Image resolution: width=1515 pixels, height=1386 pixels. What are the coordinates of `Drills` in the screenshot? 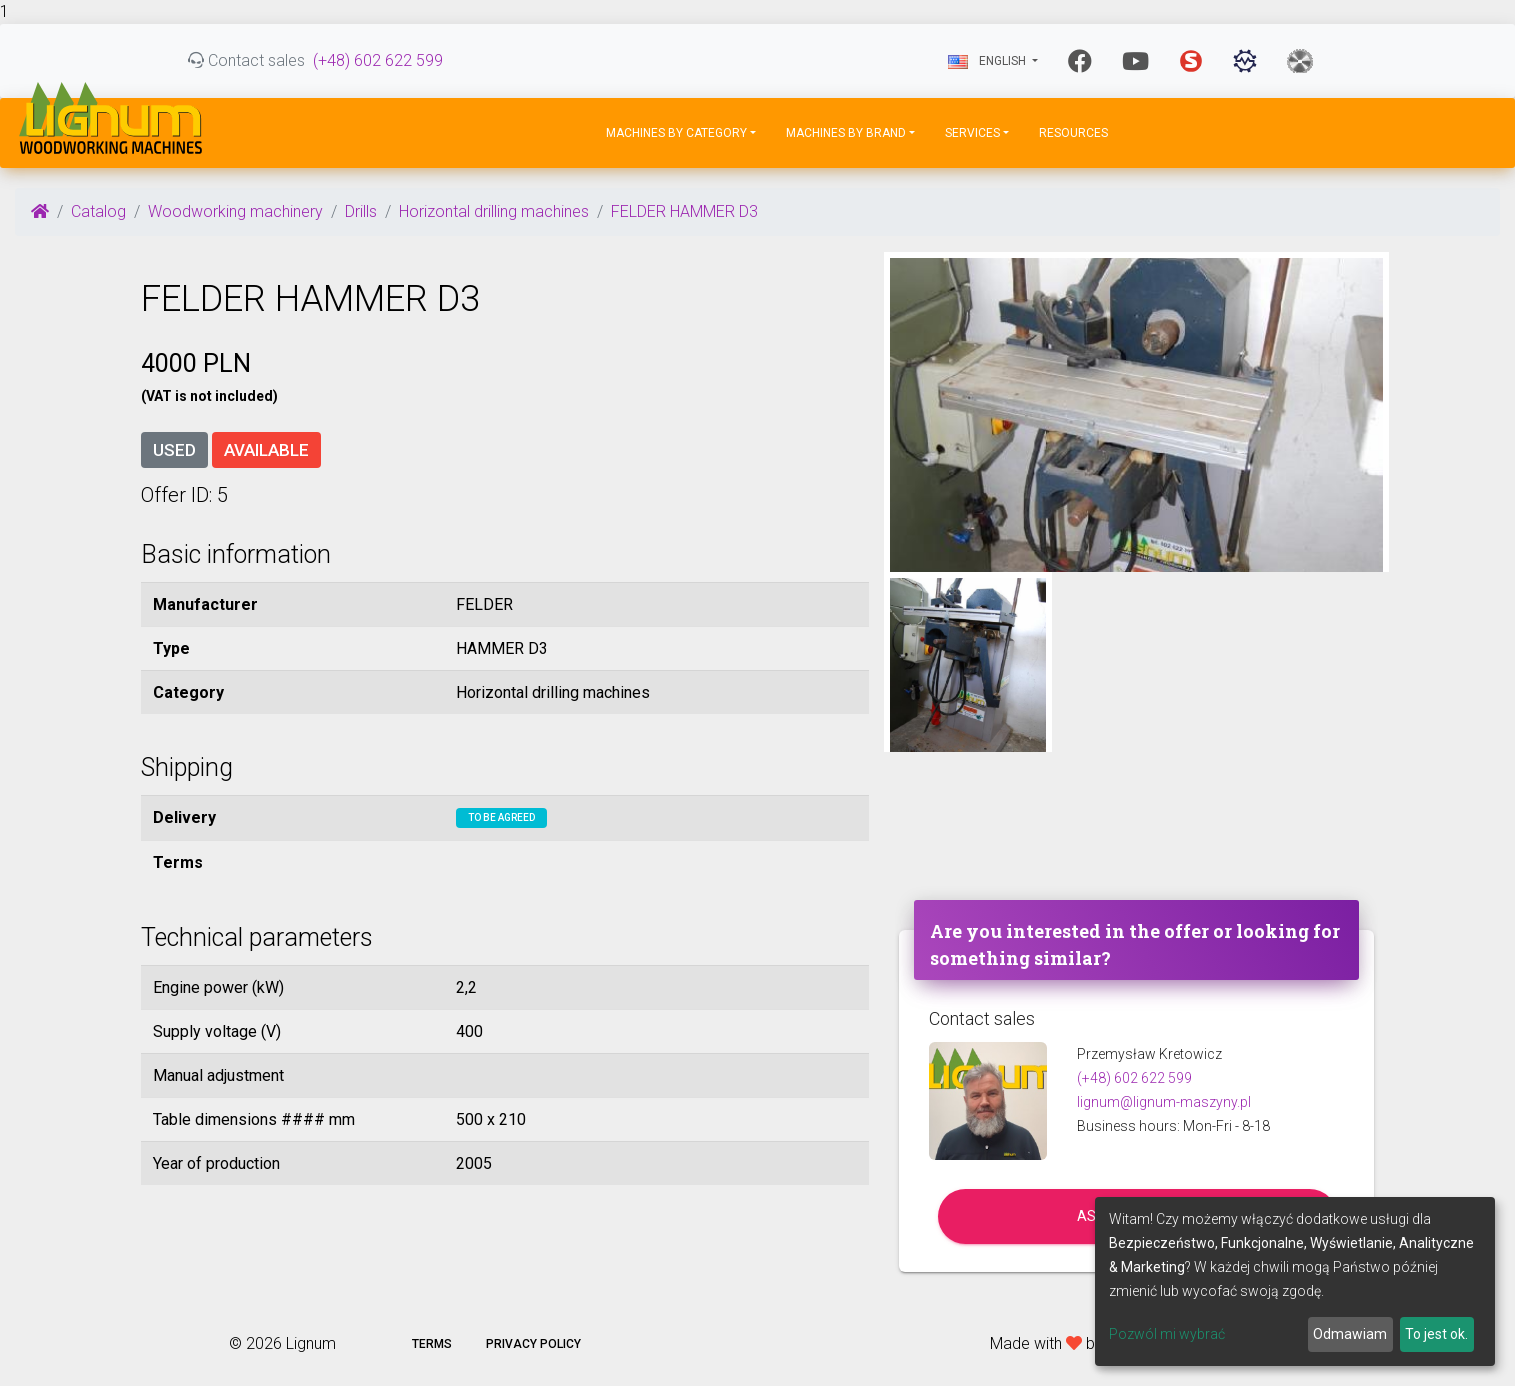 It's located at (361, 211).